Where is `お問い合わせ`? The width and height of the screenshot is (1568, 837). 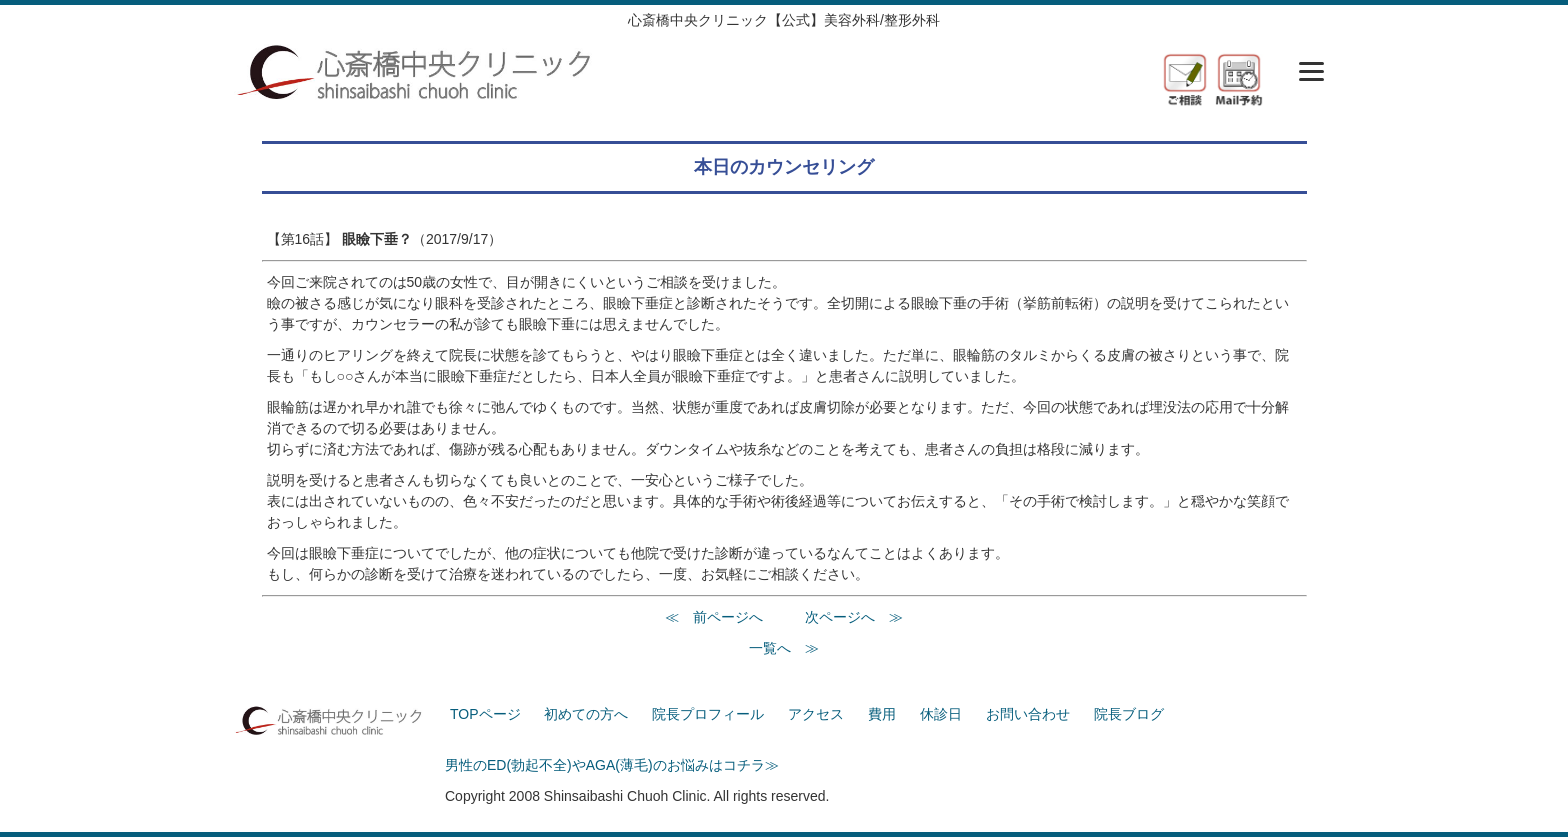
お問い合わせ is located at coordinates (1028, 714).